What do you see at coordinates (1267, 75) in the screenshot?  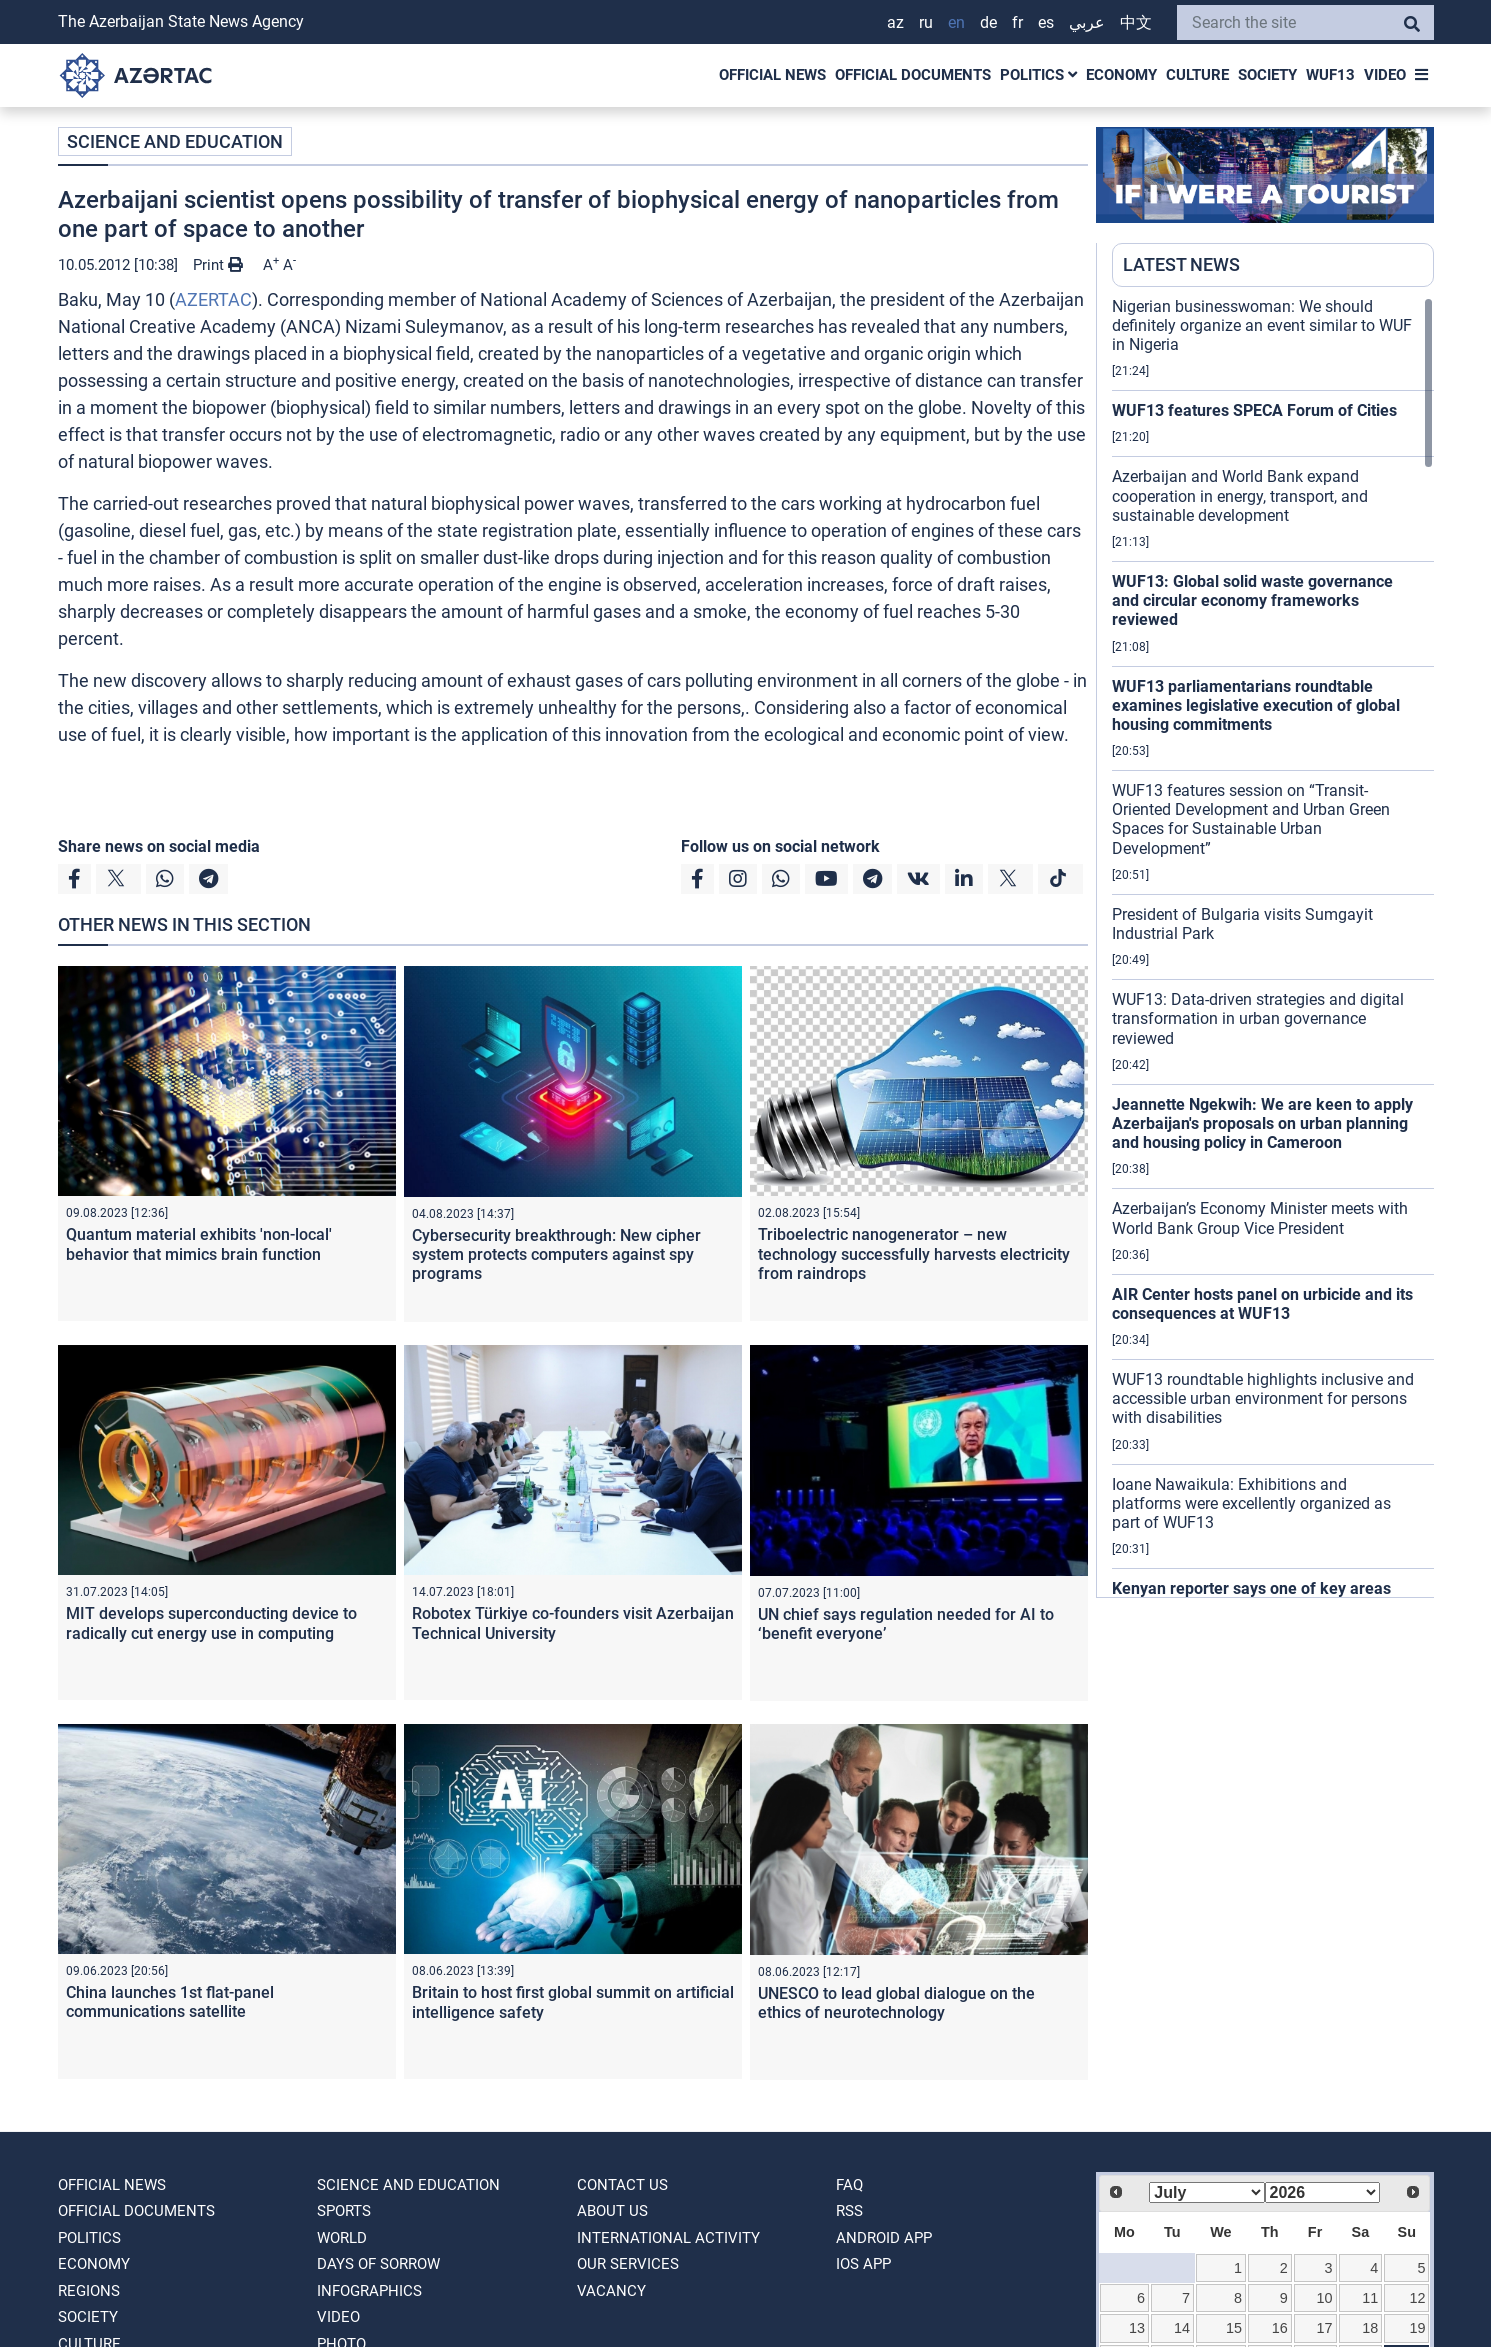 I see `SOCIETY` at bounding box center [1267, 75].